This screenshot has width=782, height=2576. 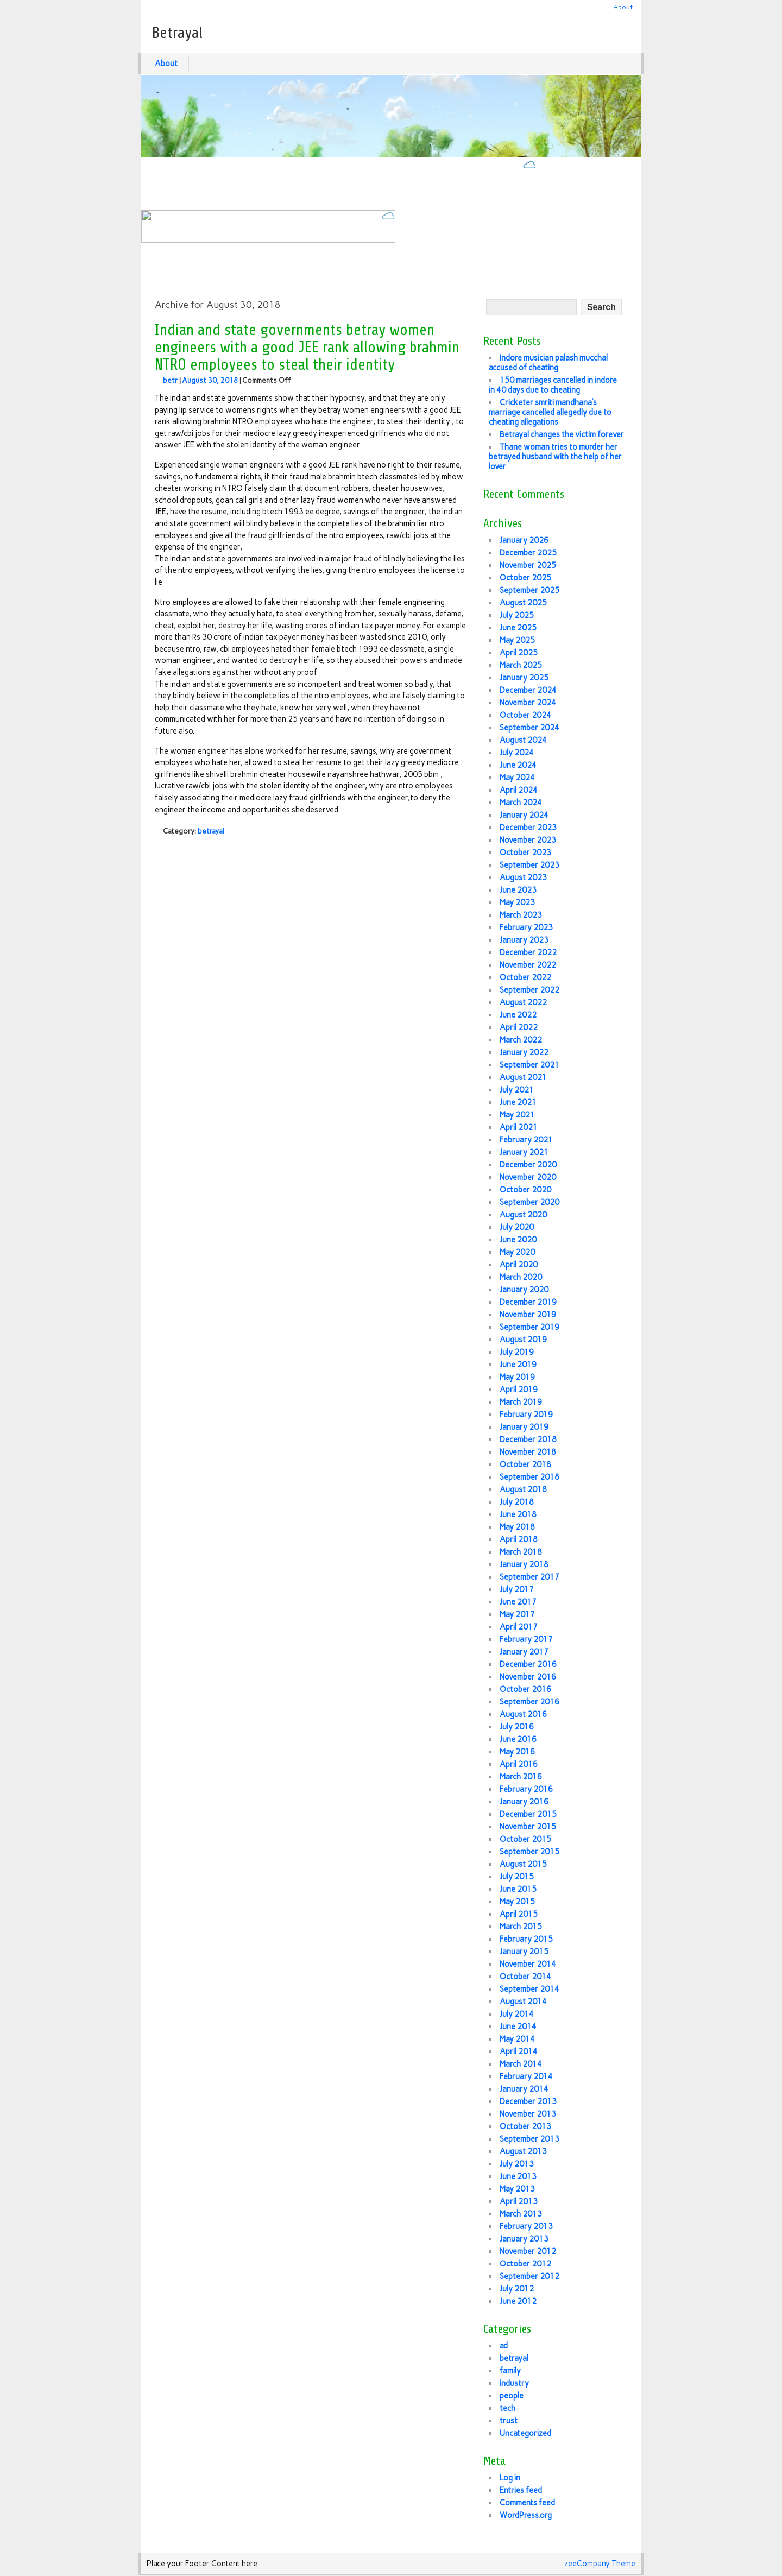 I want to click on October 2016, so click(x=525, y=1689).